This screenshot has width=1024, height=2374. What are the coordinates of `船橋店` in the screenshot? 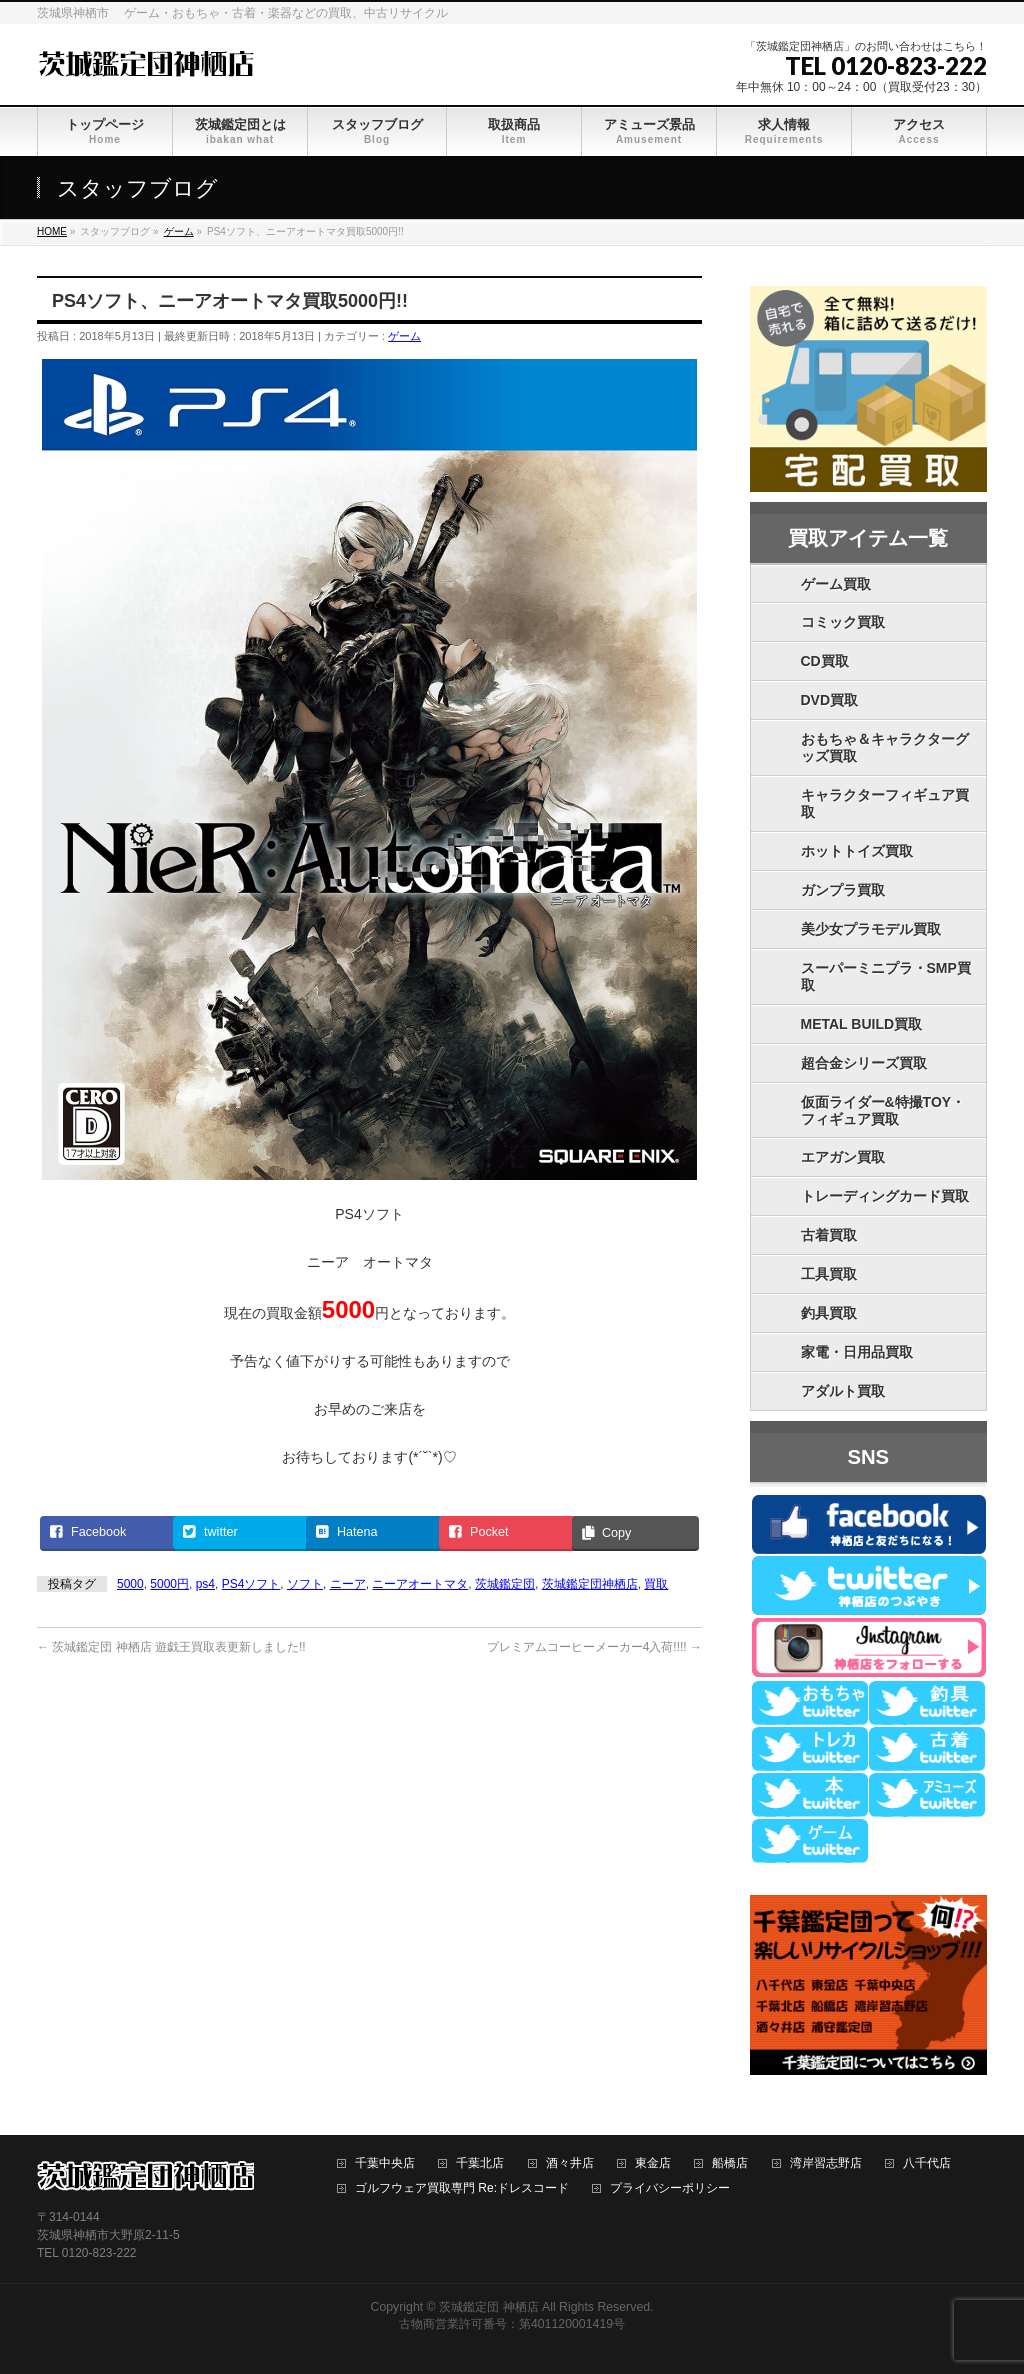 It's located at (730, 2163).